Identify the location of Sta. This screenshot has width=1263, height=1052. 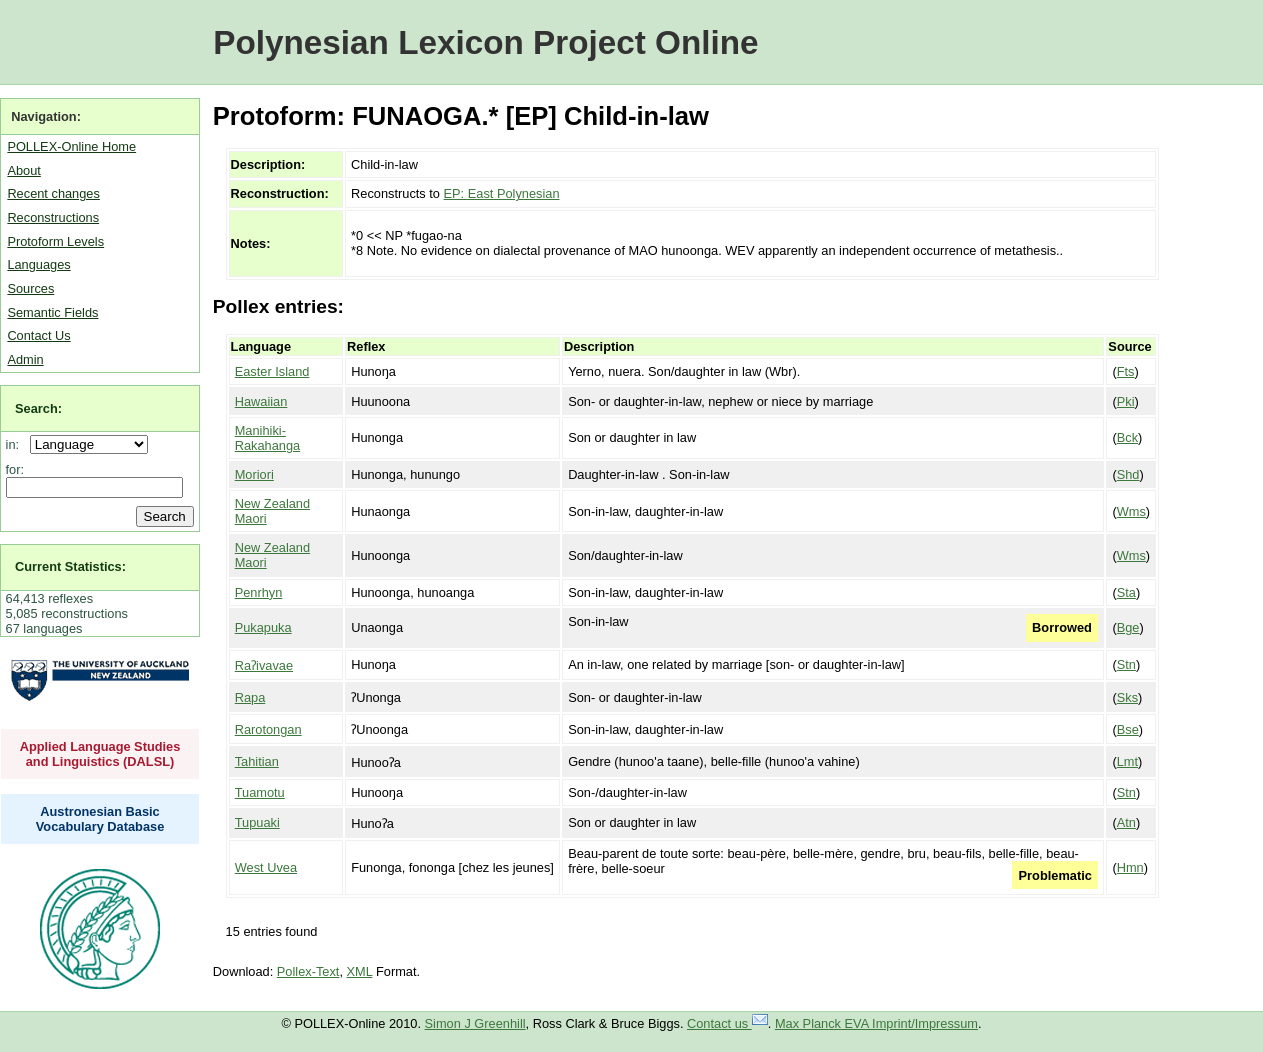
(1126, 592).